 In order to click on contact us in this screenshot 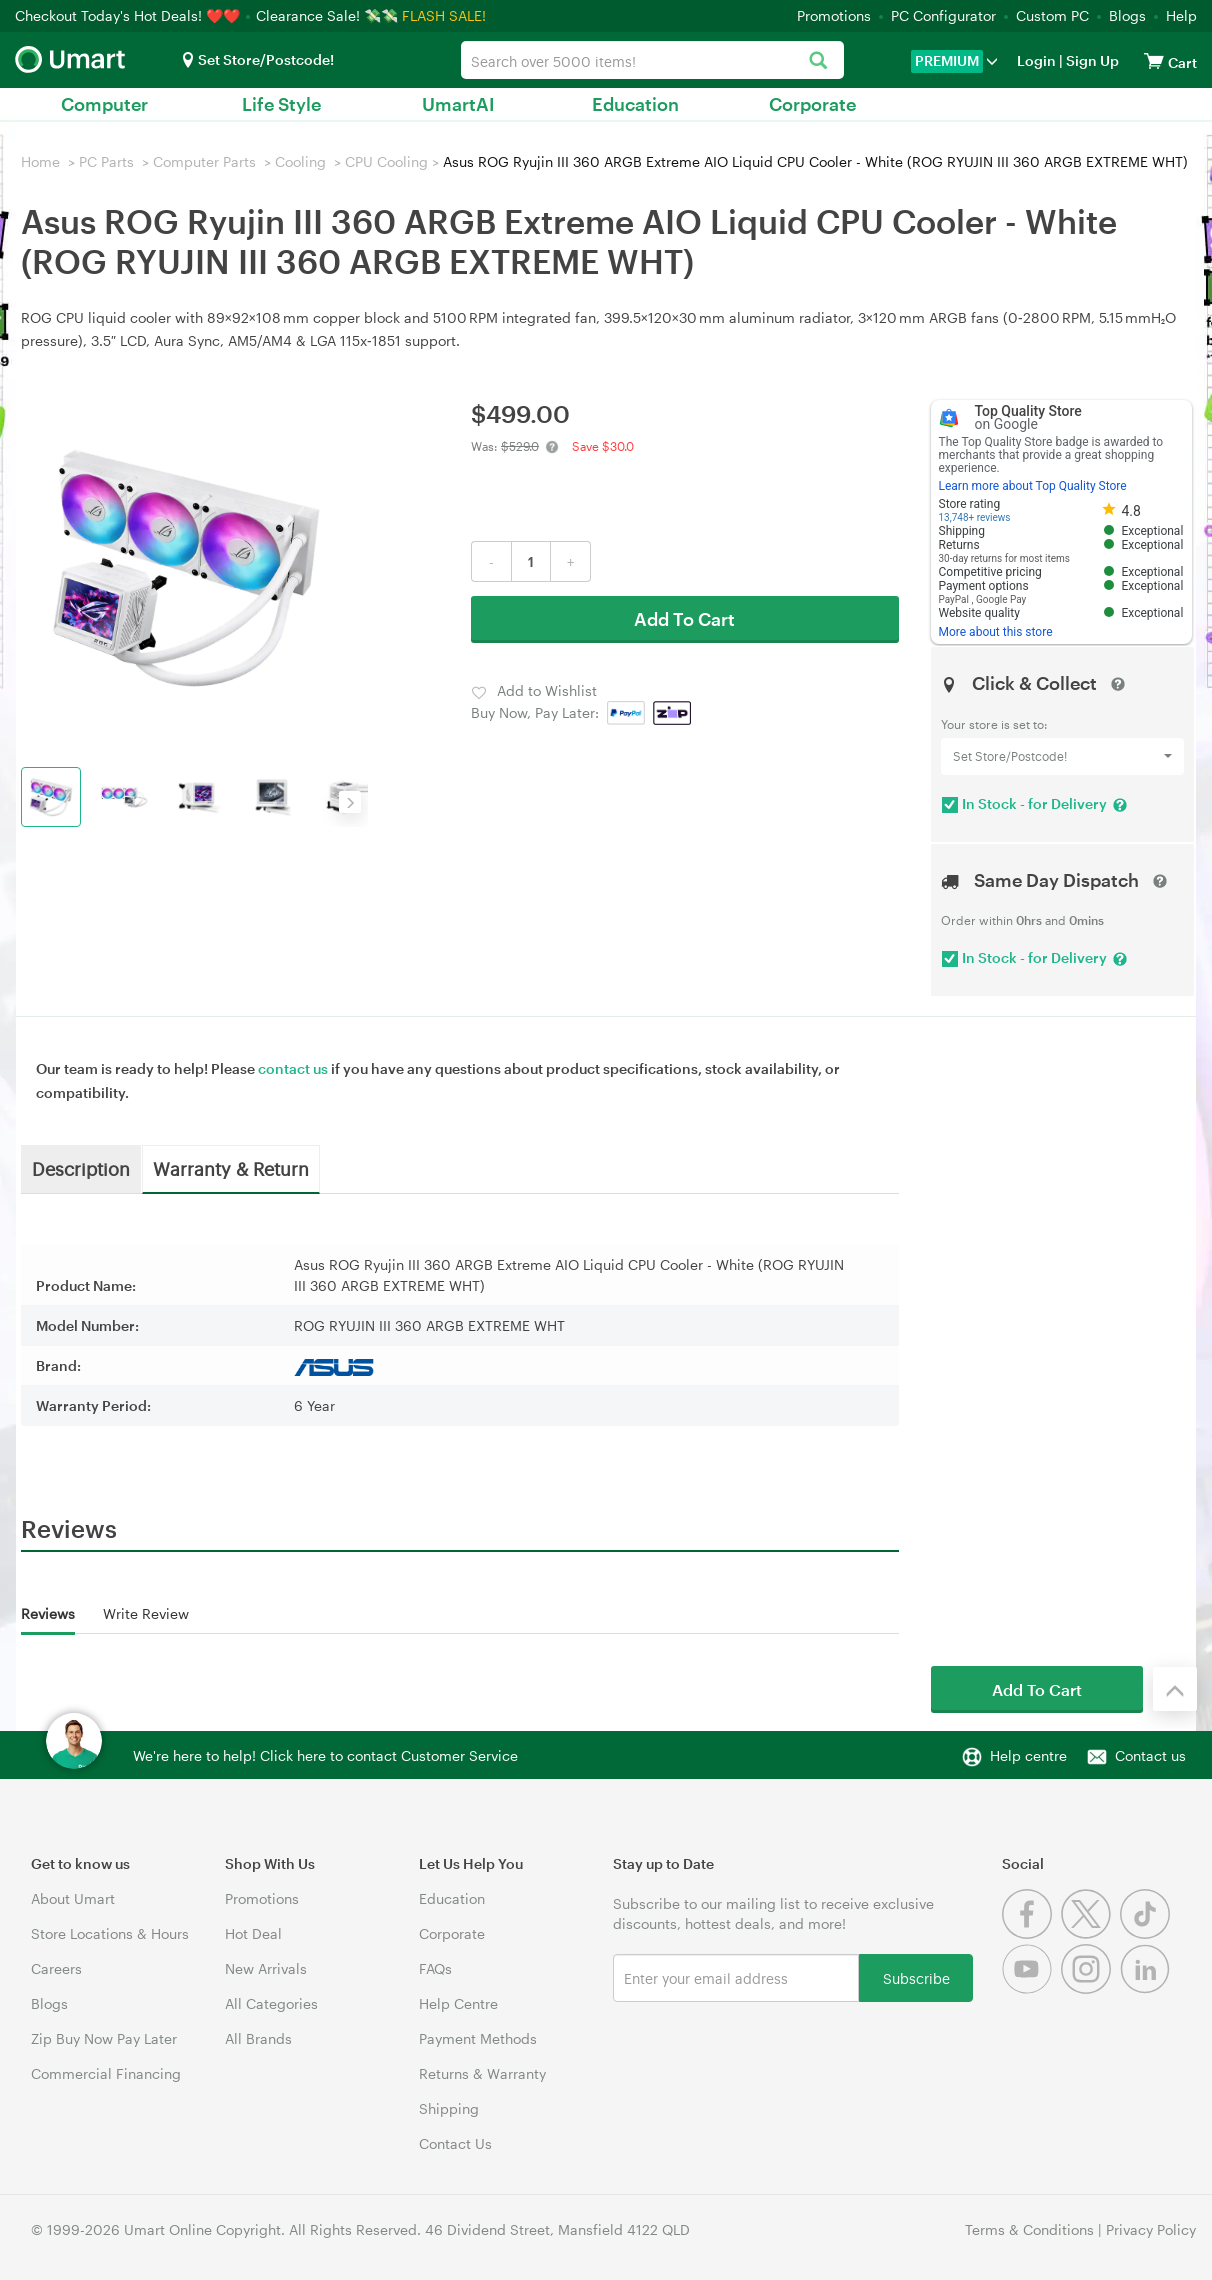, I will do `click(293, 1068)`.